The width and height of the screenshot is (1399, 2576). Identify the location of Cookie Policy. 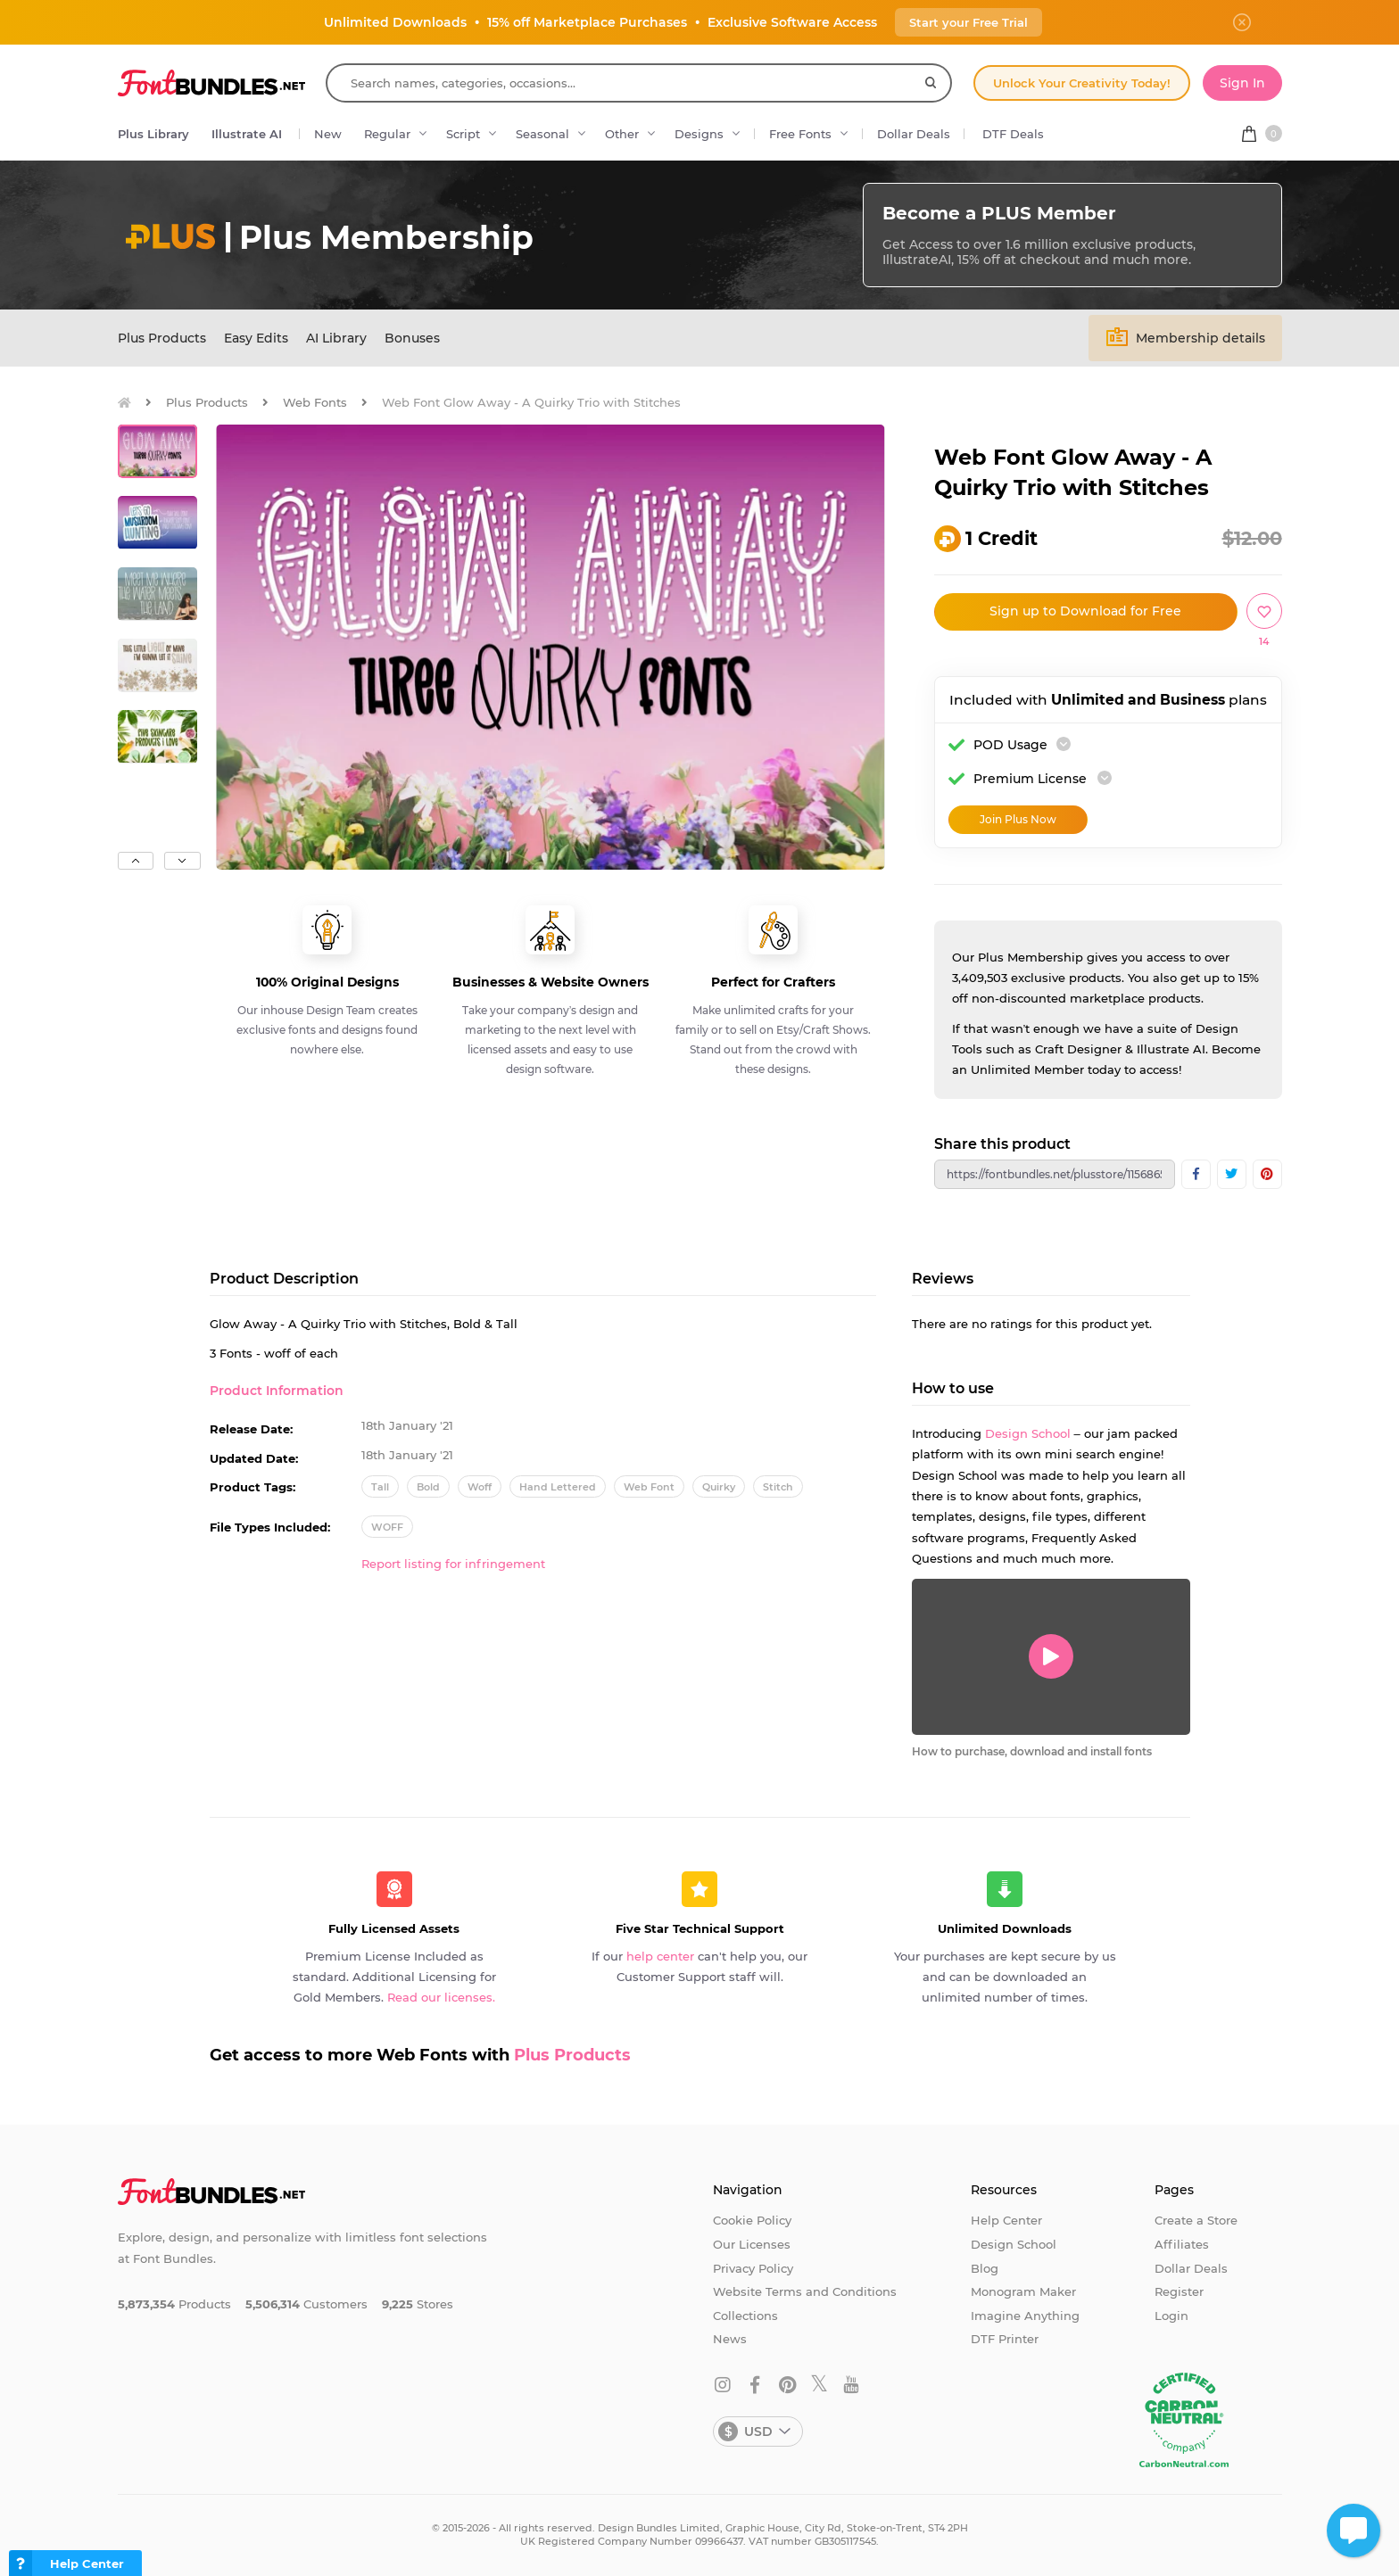
(752, 2220).